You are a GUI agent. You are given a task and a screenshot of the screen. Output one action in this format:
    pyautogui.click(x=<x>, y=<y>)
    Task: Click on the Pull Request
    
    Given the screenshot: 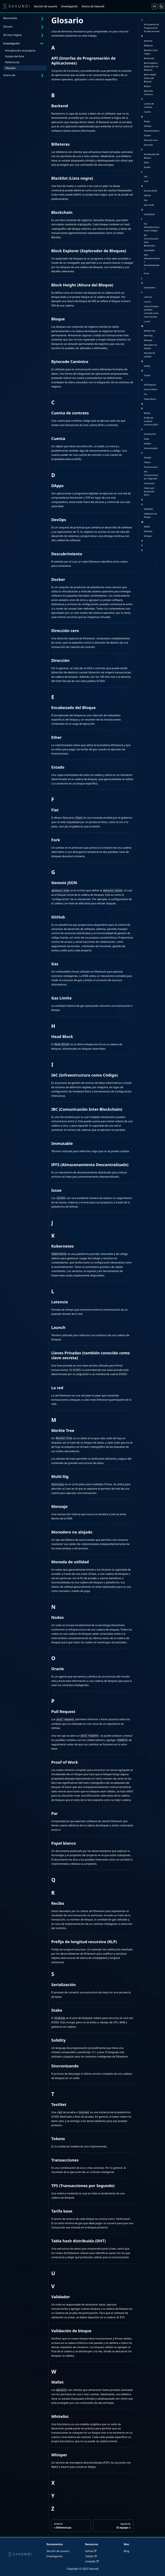 What is the action you would take?
    pyautogui.click(x=150, y=384)
    